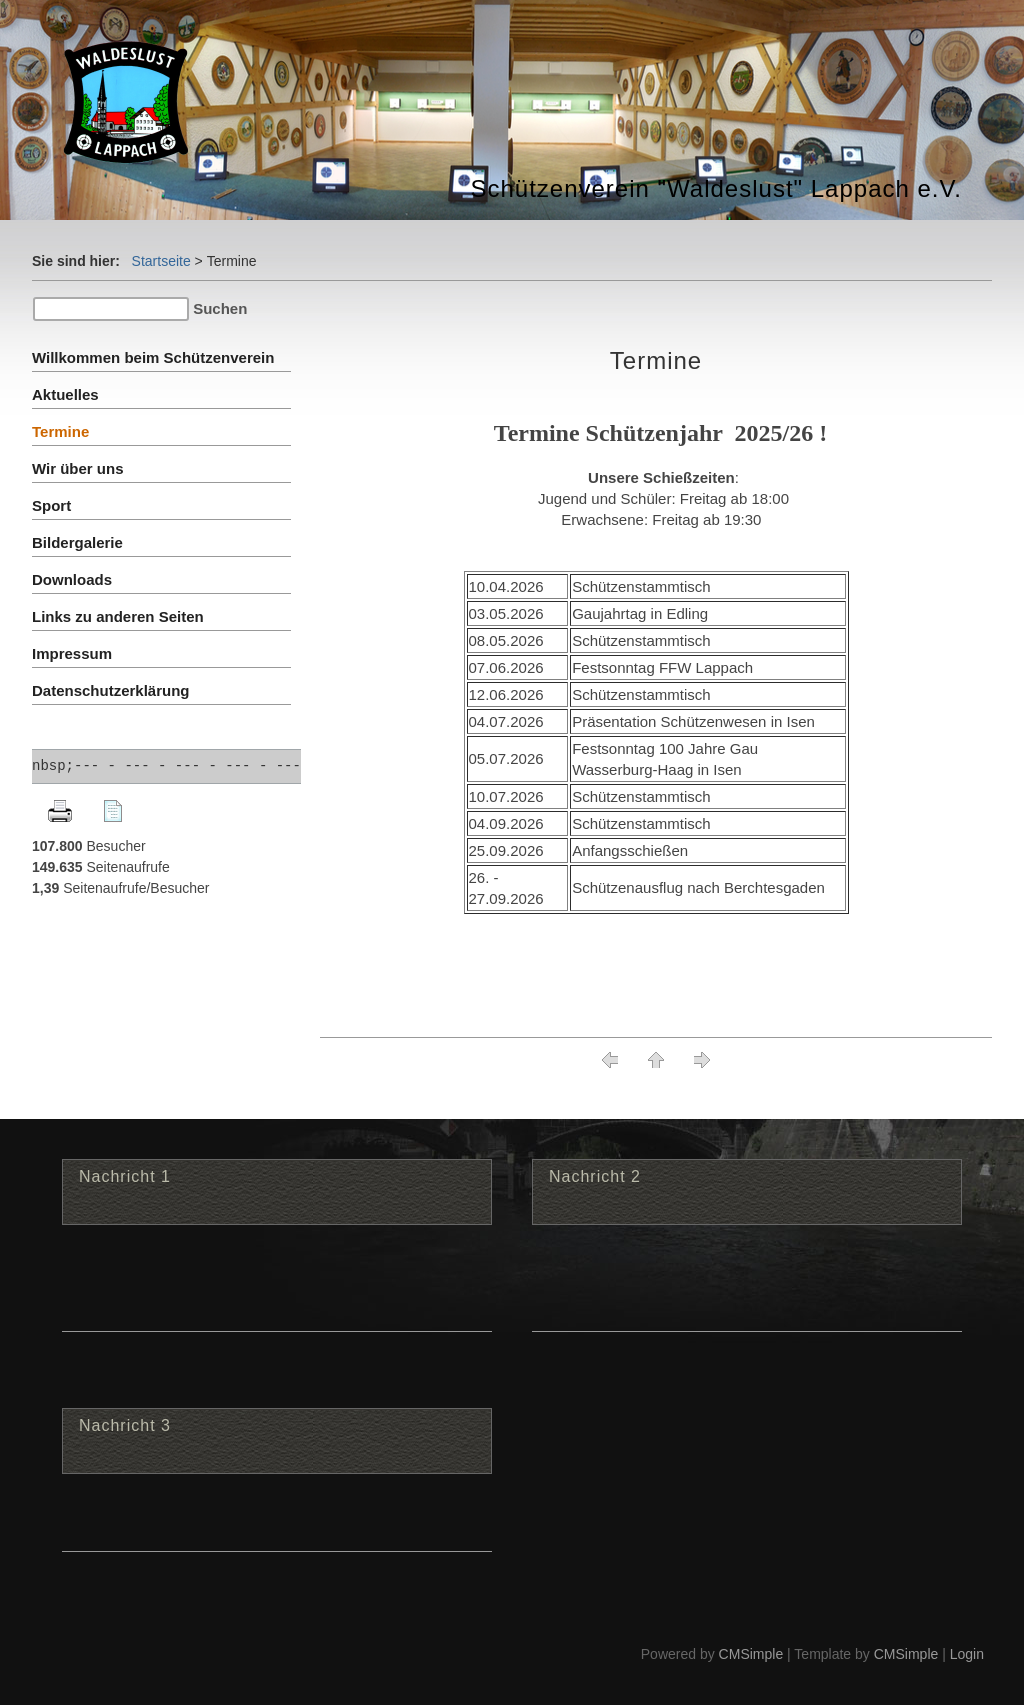 This screenshot has height=1705, width=1024. What do you see at coordinates (65, 394) in the screenshot?
I see `Aktuelles` at bounding box center [65, 394].